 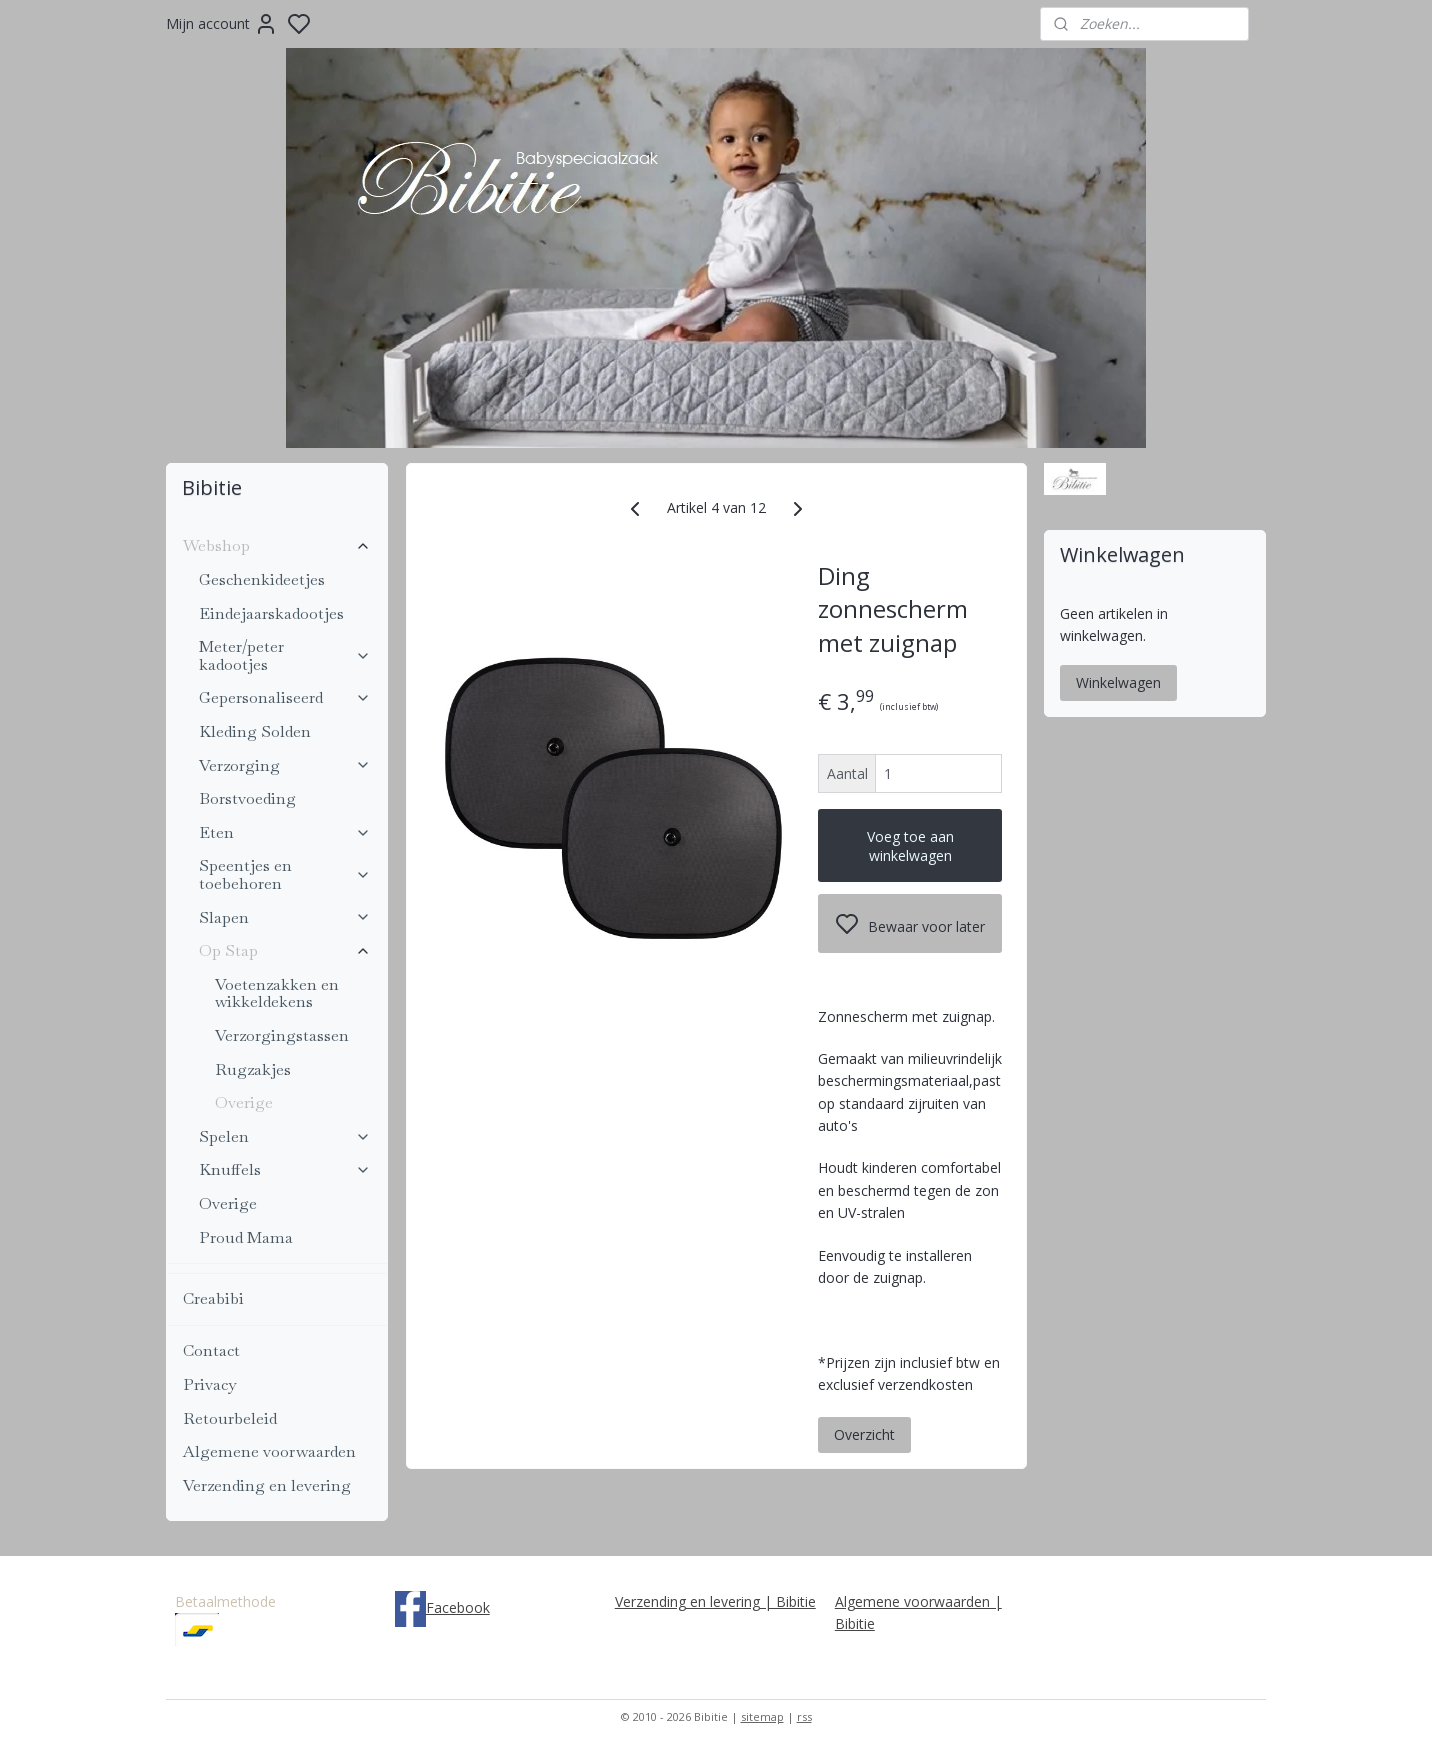 I want to click on Borstvoeding, so click(x=247, y=798).